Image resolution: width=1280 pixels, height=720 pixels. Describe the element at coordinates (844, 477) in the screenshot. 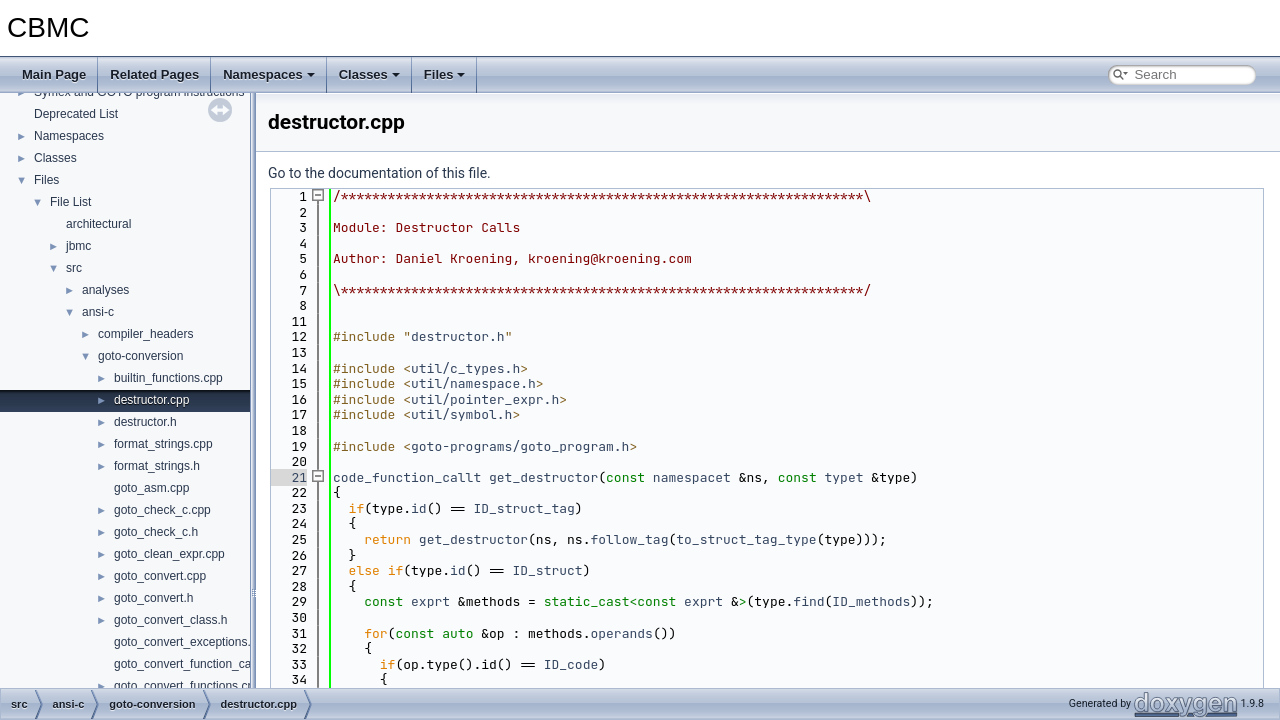

I see `typet` at that location.